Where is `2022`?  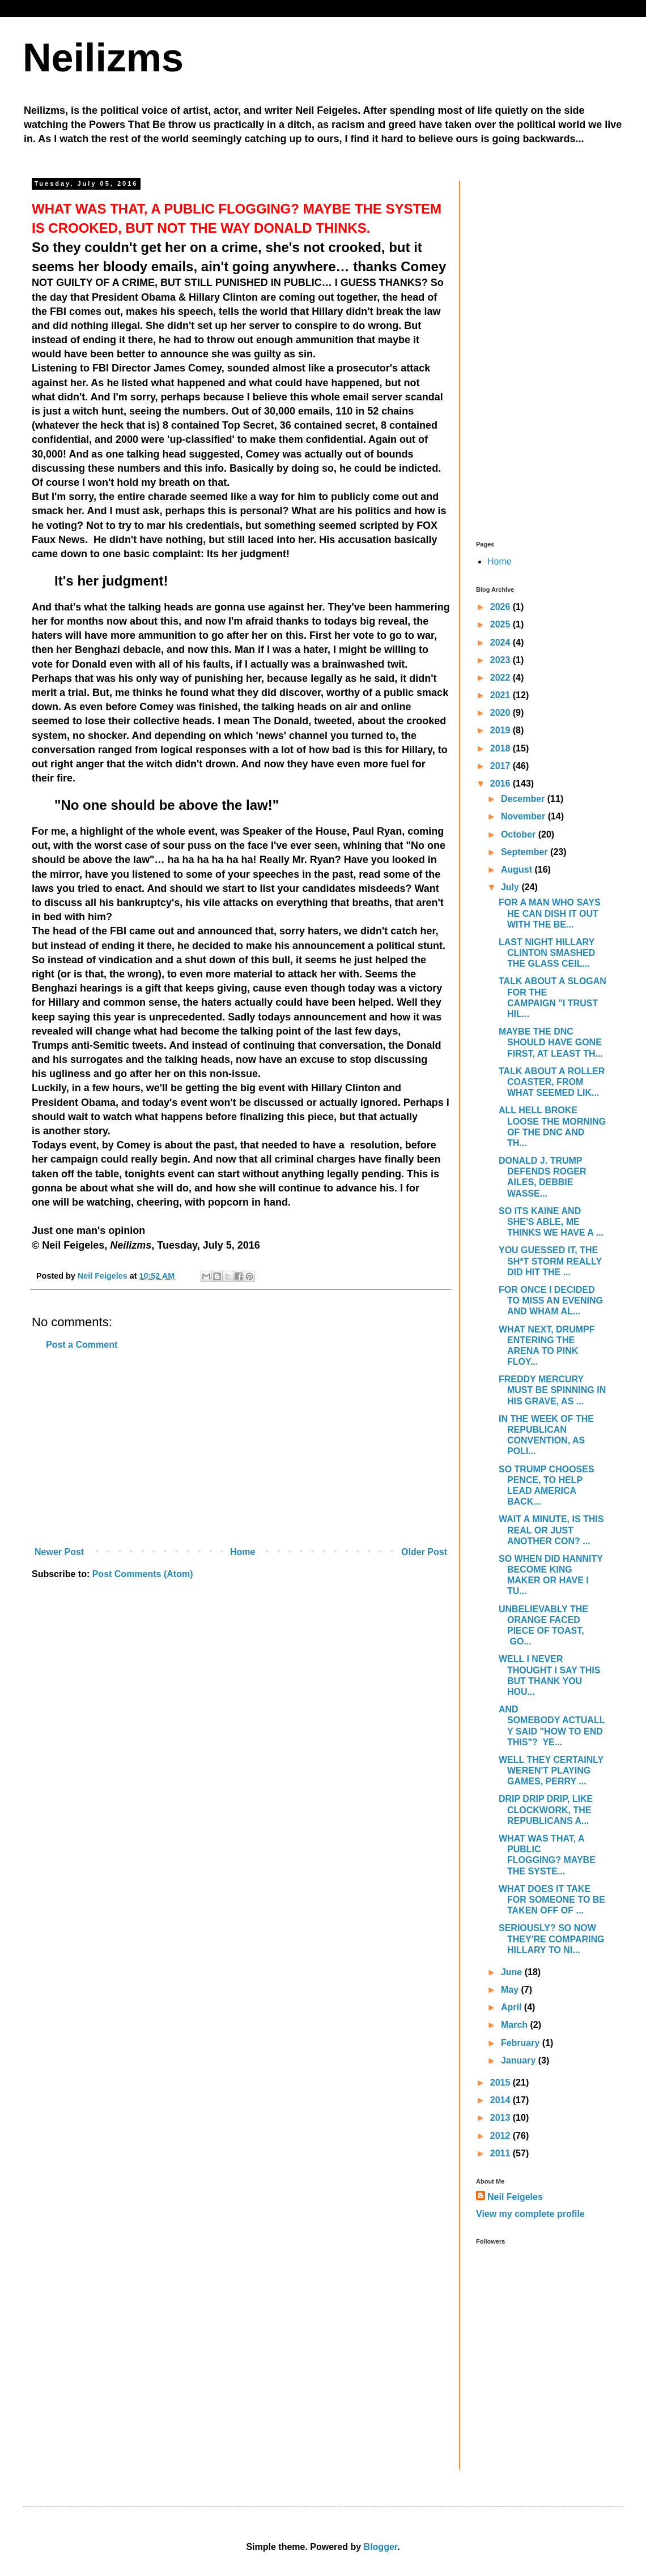 2022 is located at coordinates (501, 677).